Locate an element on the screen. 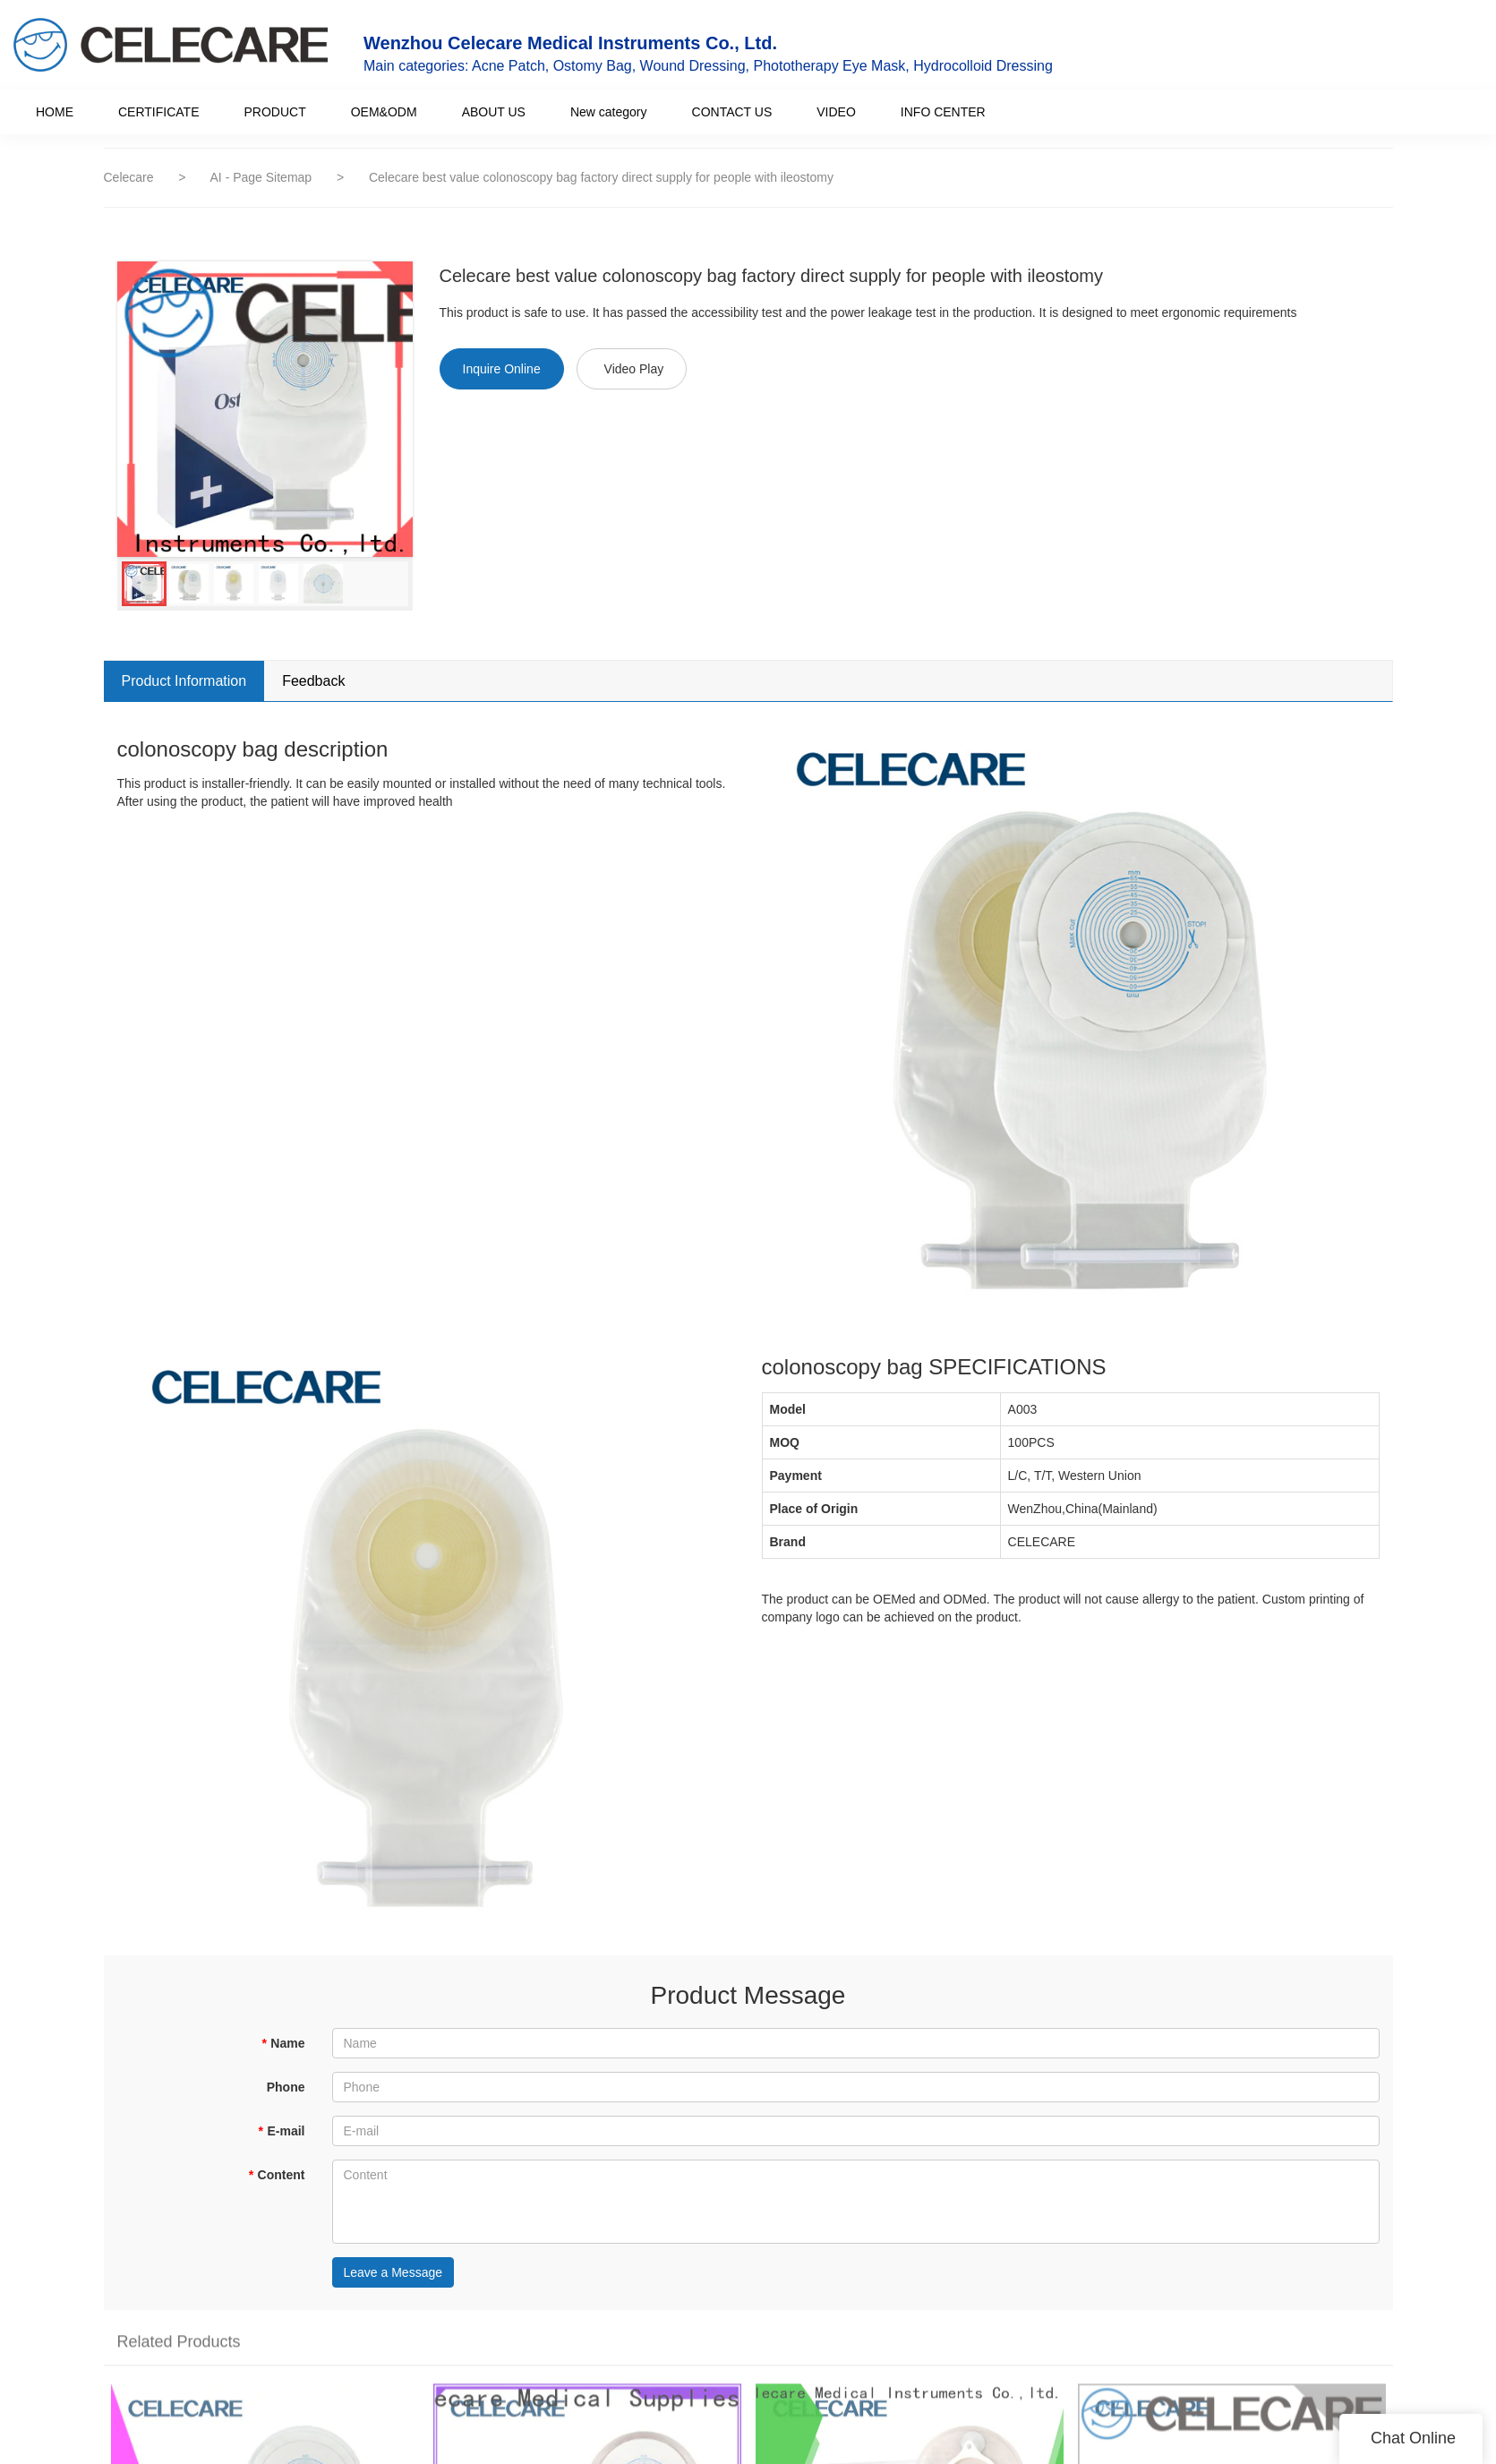 This screenshot has height=2464, width=1496. Content is located at coordinates (276, 2175).